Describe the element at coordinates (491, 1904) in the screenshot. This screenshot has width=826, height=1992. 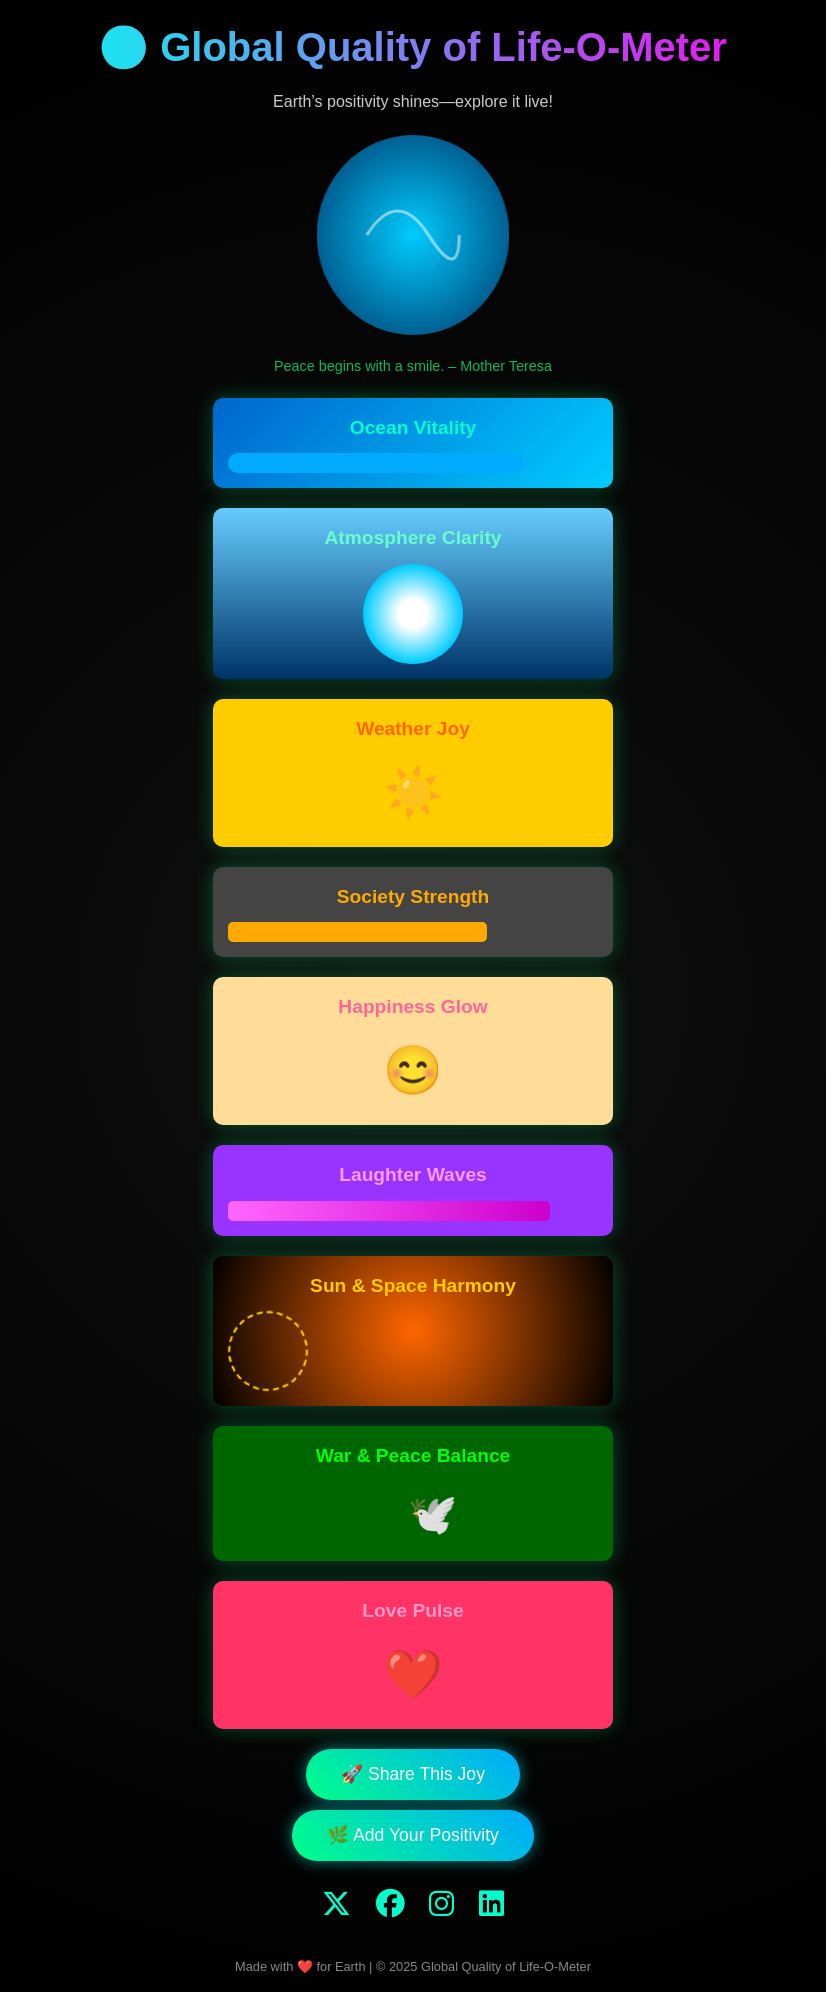
I see `[LinkedIn]` at that location.